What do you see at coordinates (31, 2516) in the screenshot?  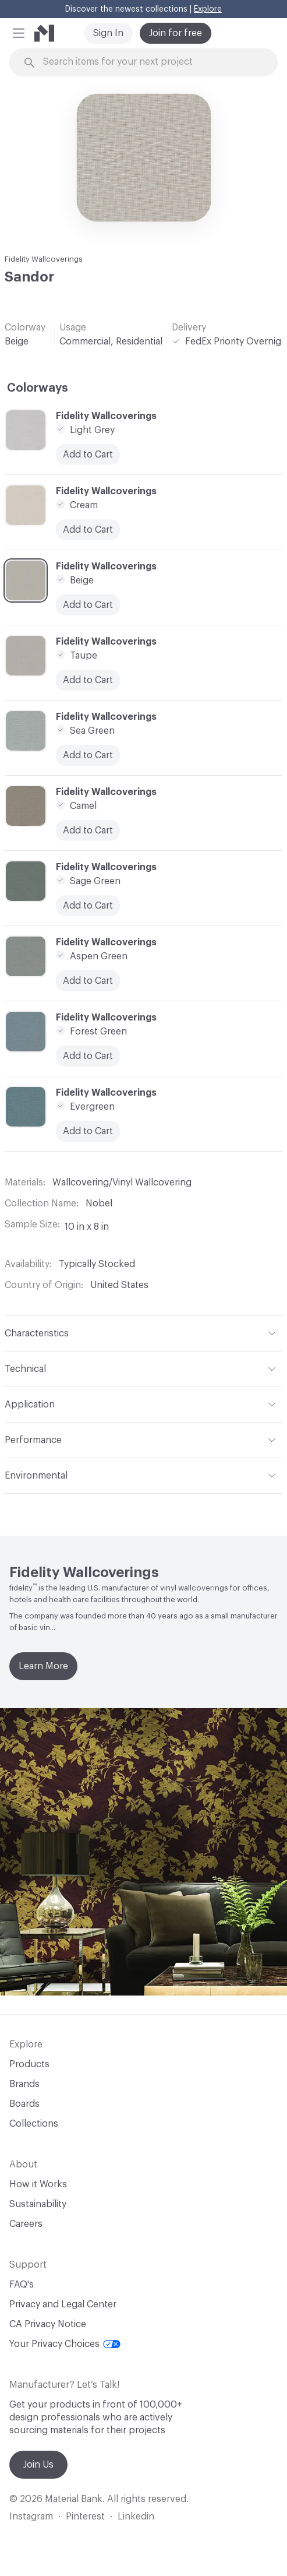 I see `Instagram` at bounding box center [31, 2516].